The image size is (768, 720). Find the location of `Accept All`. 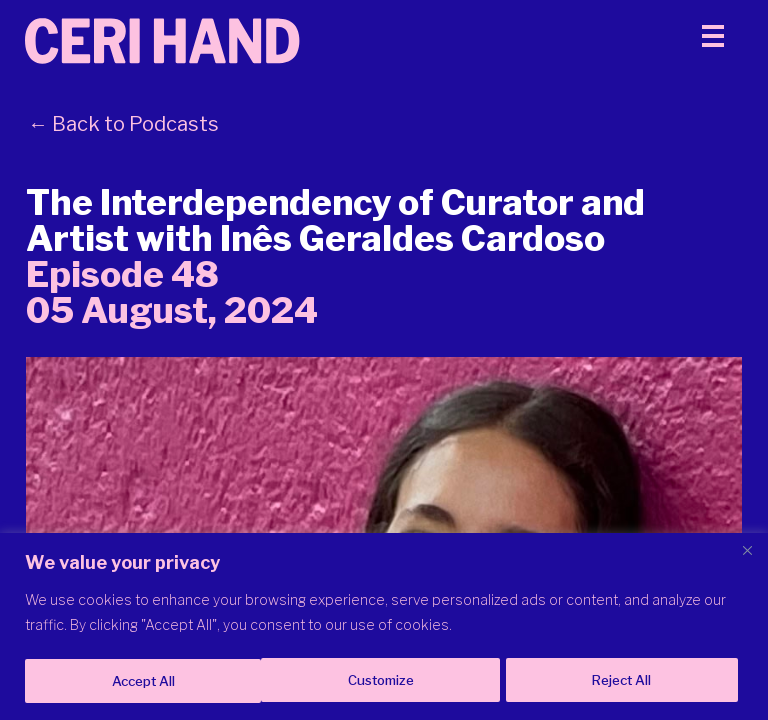

Accept All is located at coordinates (625, 680).